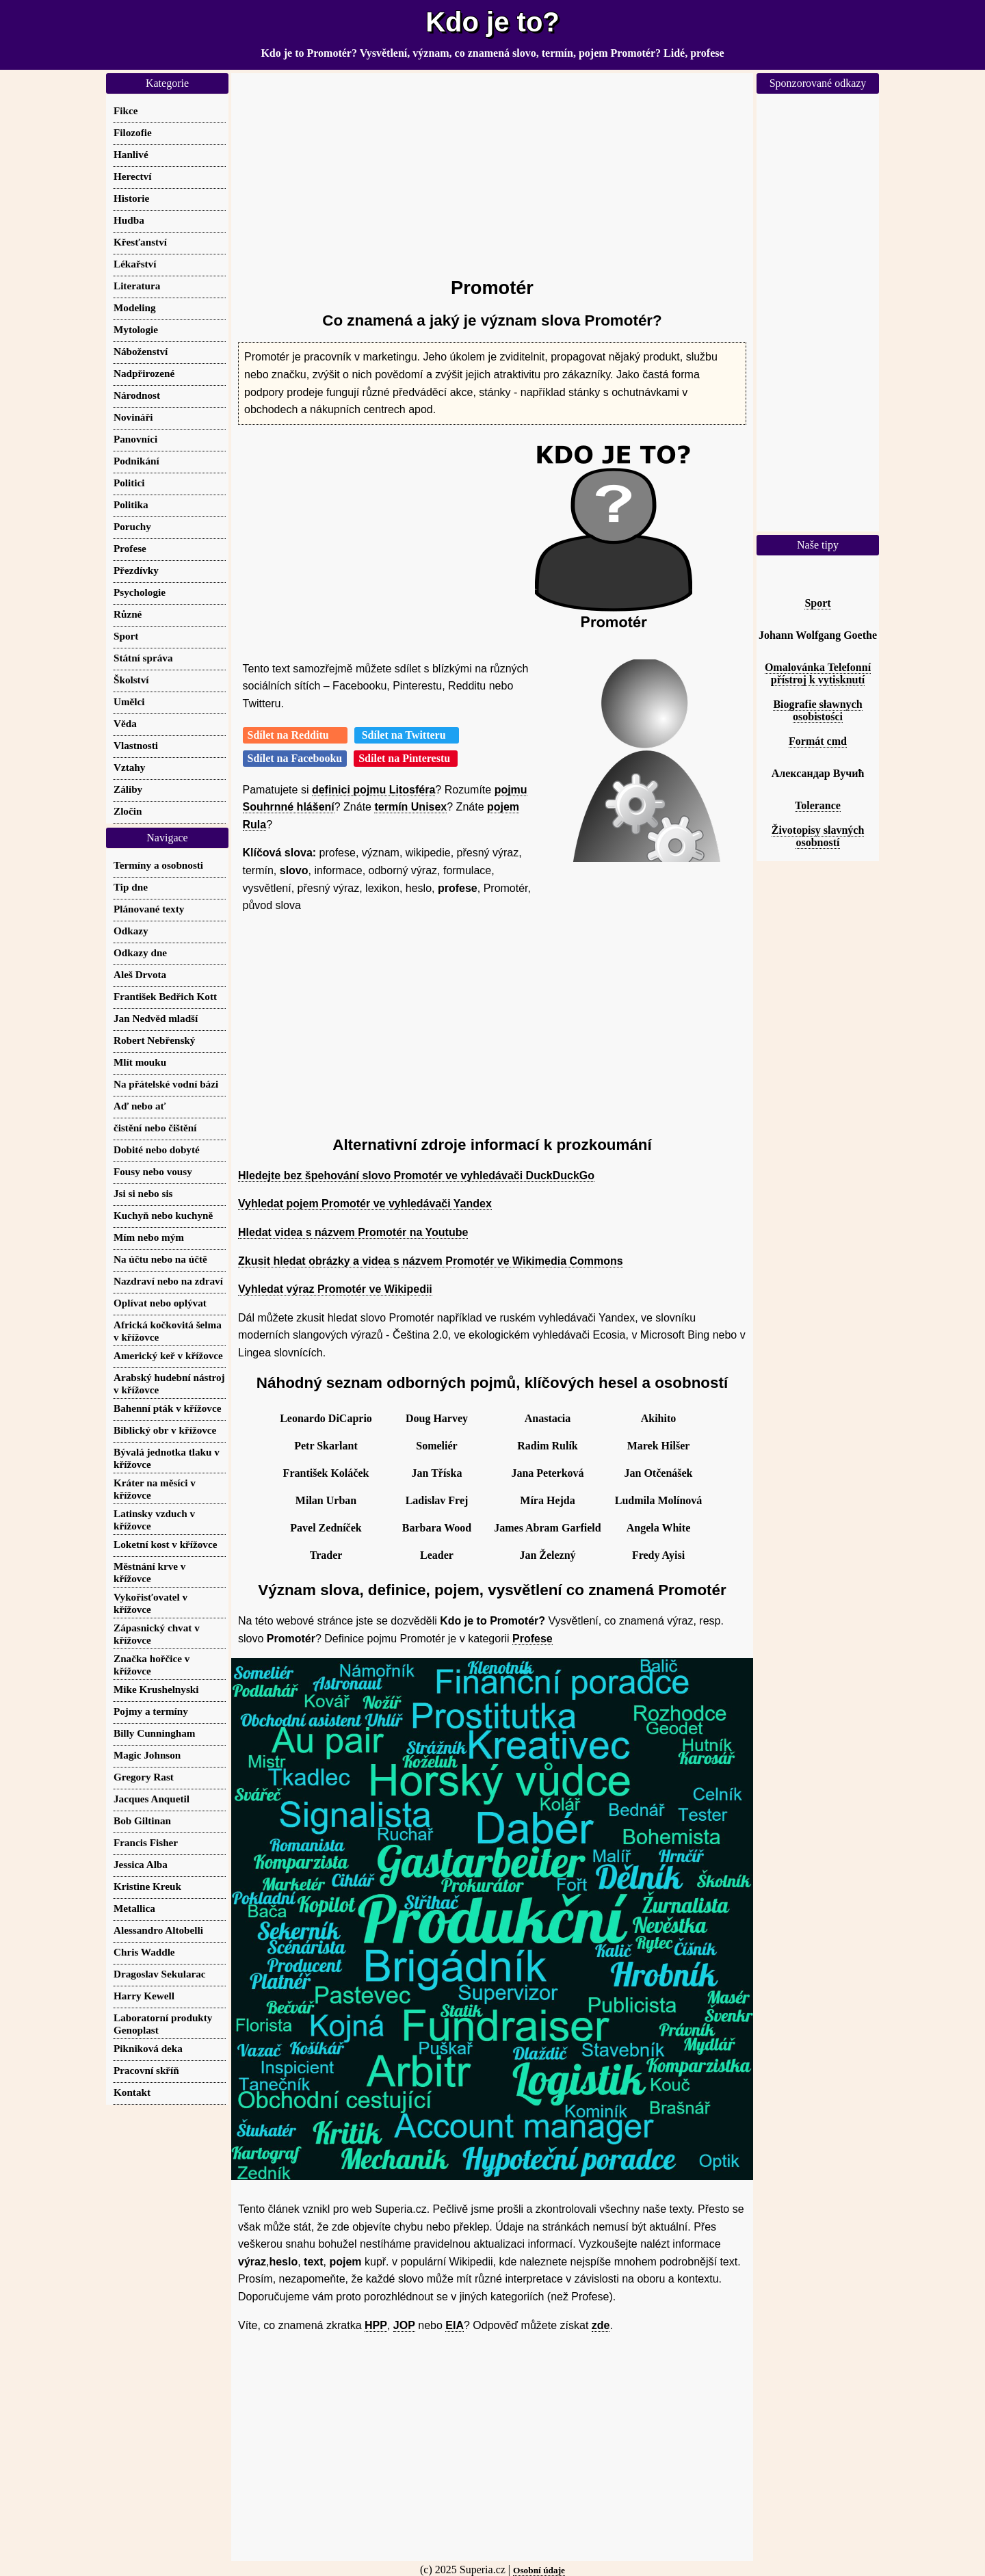 The image size is (985, 2576). What do you see at coordinates (547, 1500) in the screenshot?
I see `Míra Hejda` at bounding box center [547, 1500].